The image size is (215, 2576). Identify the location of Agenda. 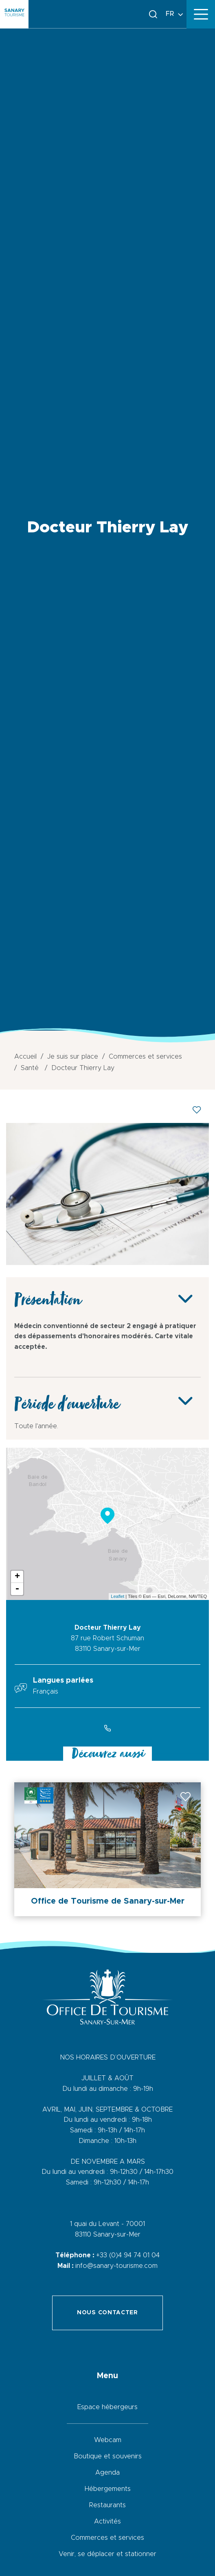
(107, 2472).